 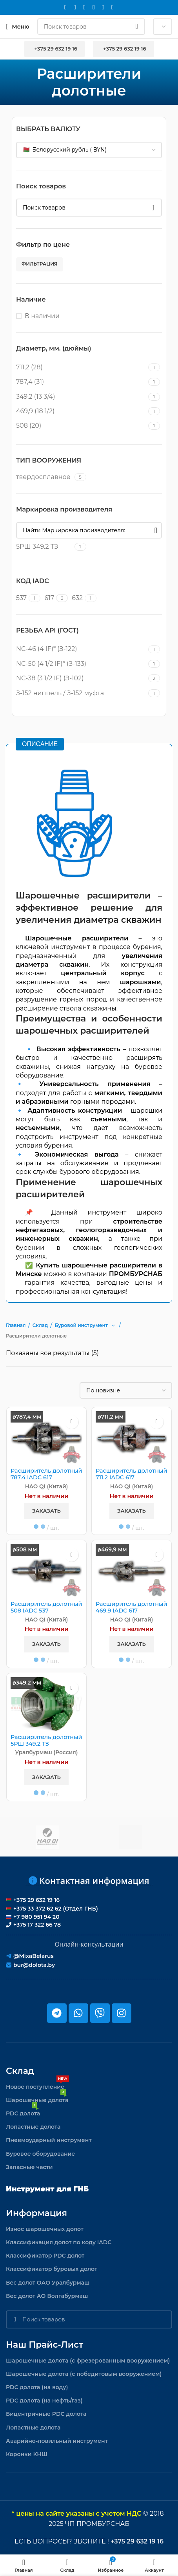 I want to click on Классификатор PDC долот, so click(x=45, y=2255).